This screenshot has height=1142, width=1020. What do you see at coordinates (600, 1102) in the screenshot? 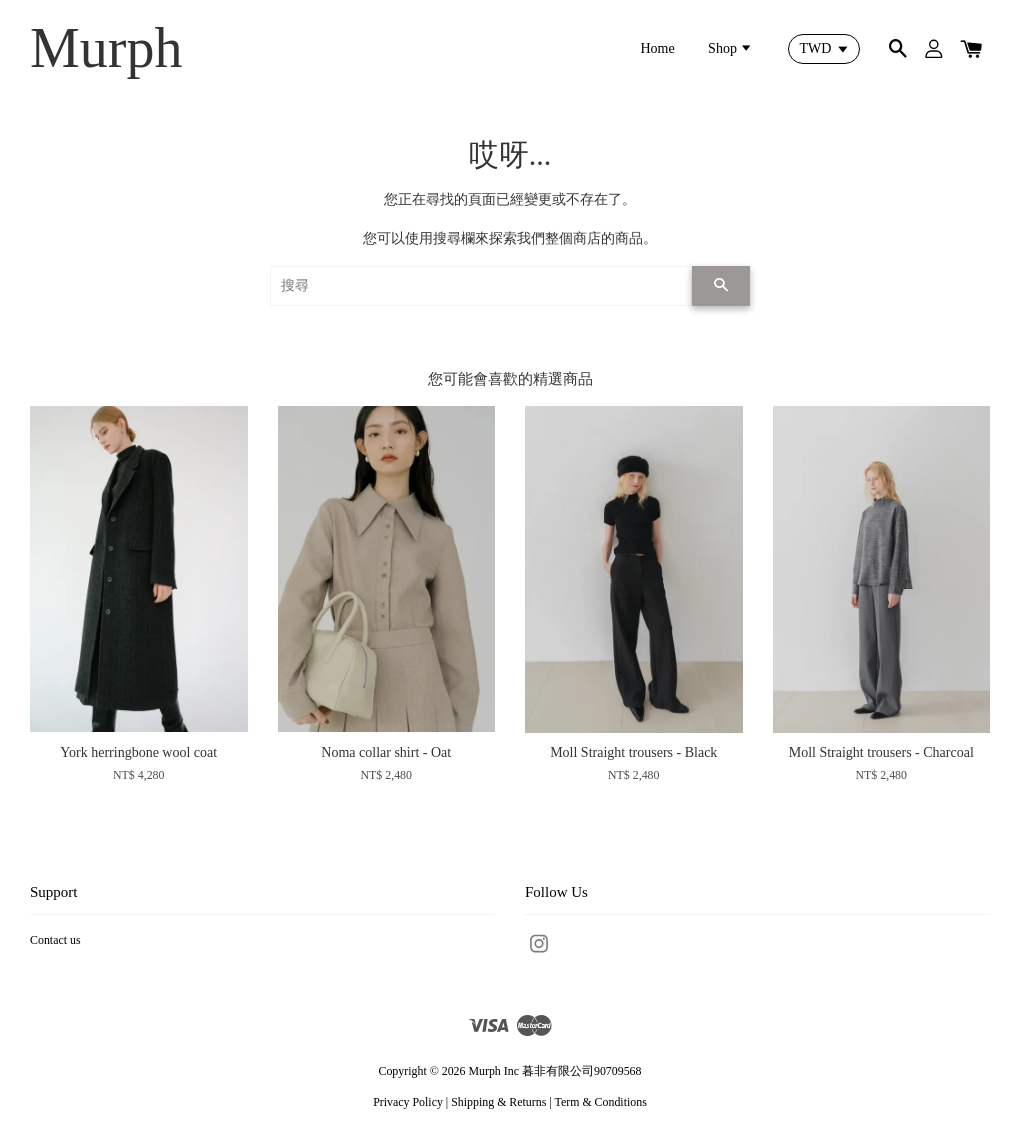
I see `Term & Conditions` at bounding box center [600, 1102].